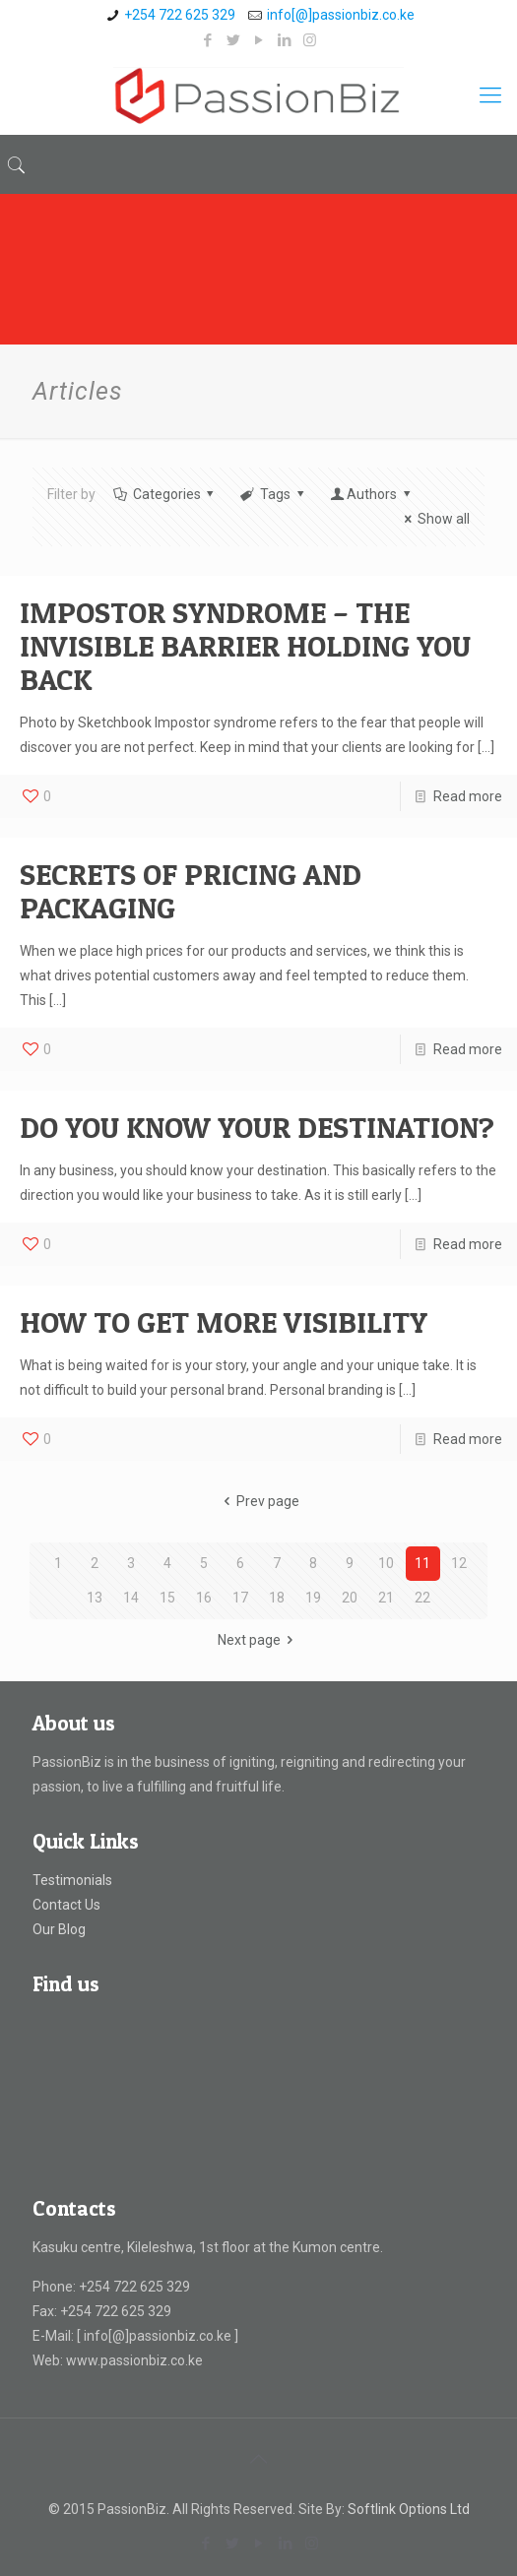 The width and height of the screenshot is (517, 2576). Describe the element at coordinates (190, 890) in the screenshot. I see `SECRETS OF PRICING AND PACKAGING` at that location.